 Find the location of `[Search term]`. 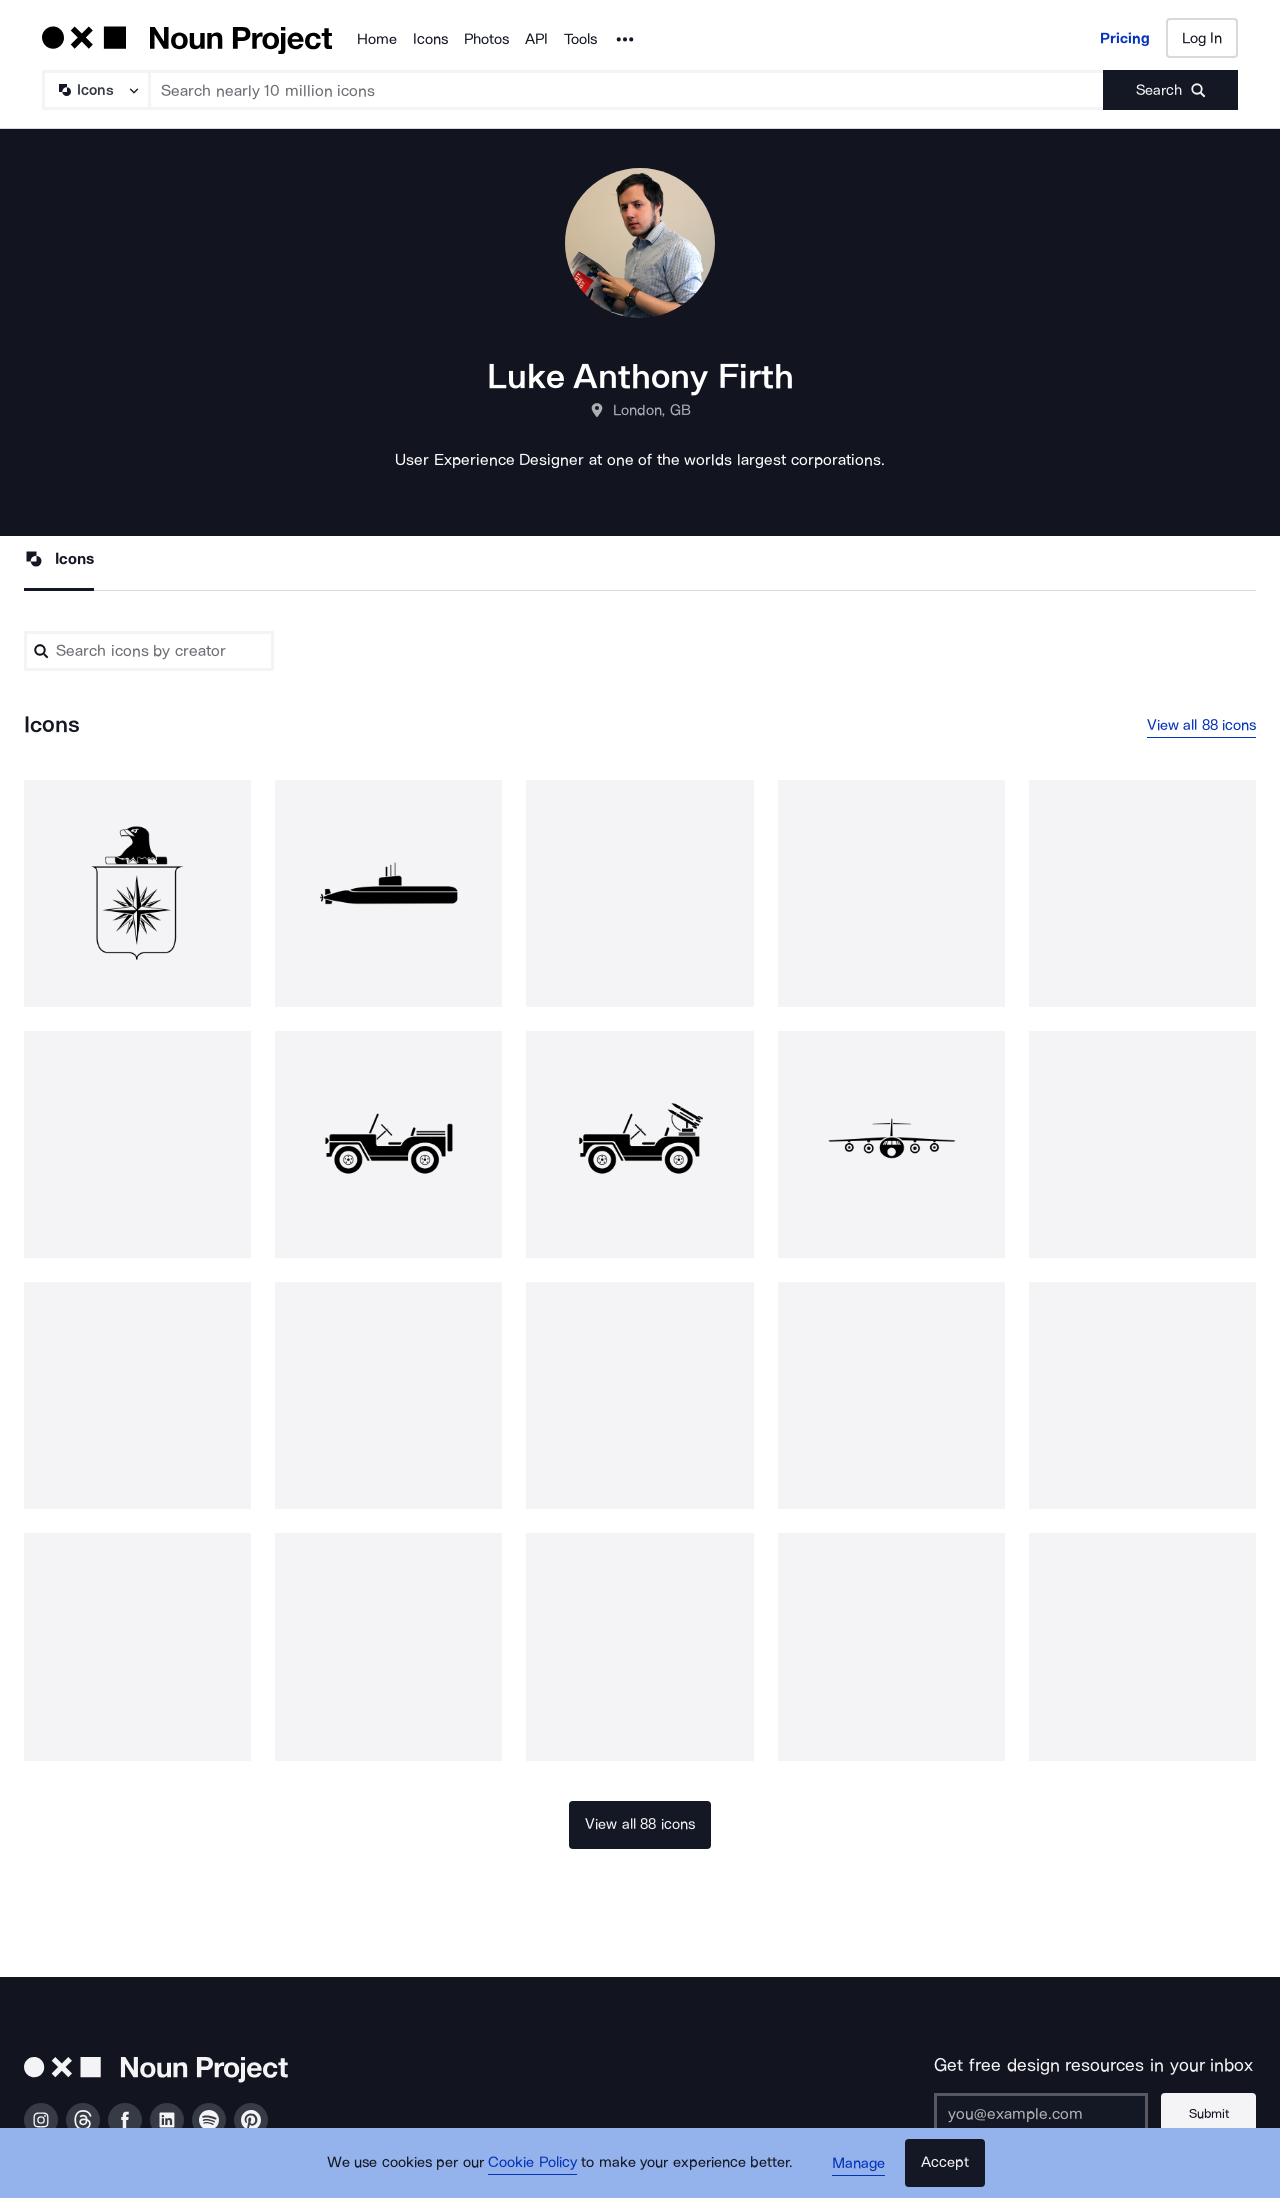

[Search term] is located at coordinates (627, 90).